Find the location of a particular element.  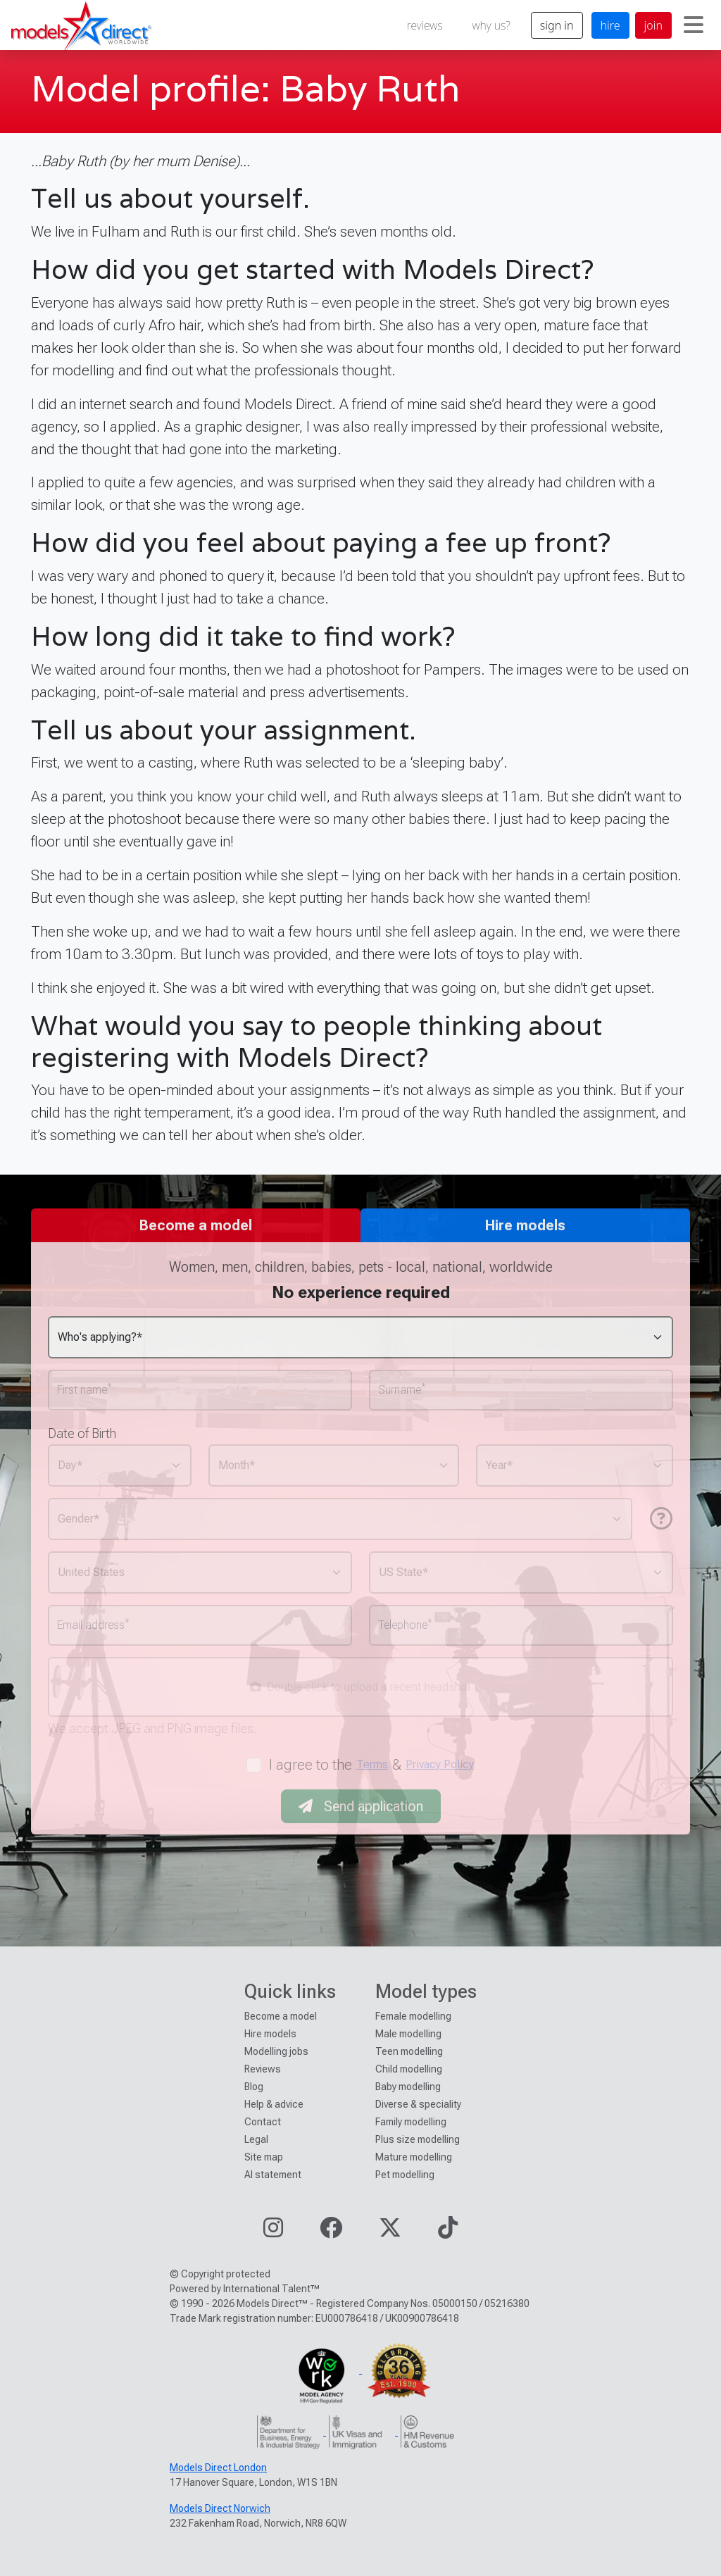

Child modelling is located at coordinates (408, 2069).